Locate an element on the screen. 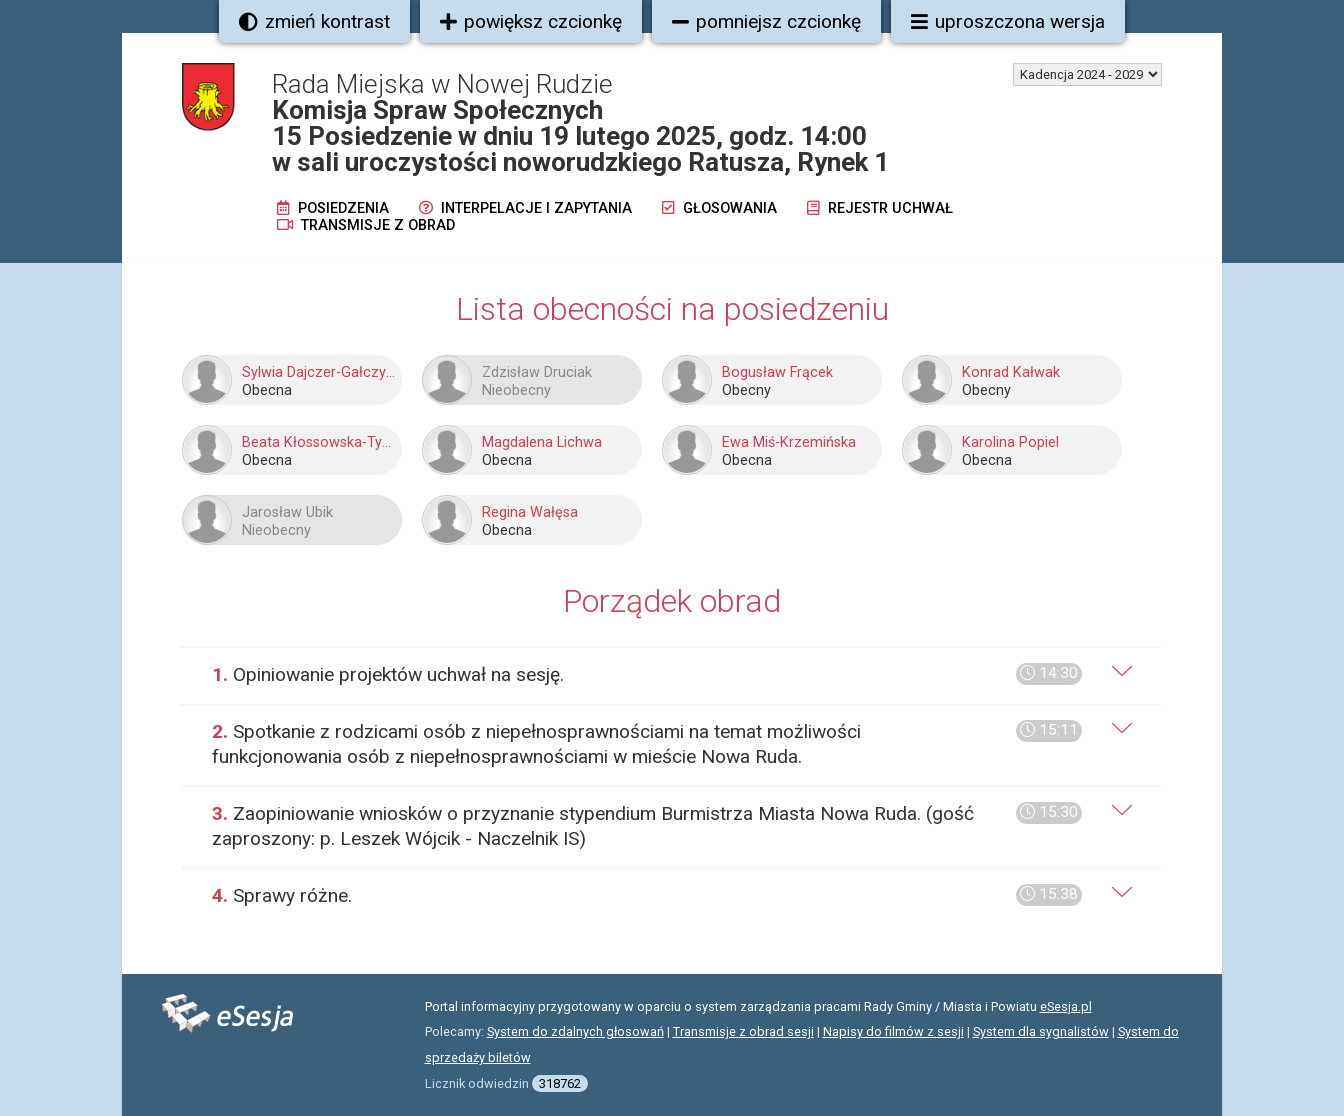 This screenshot has width=1344, height=1116. Bogusław Frącek is located at coordinates (777, 372).